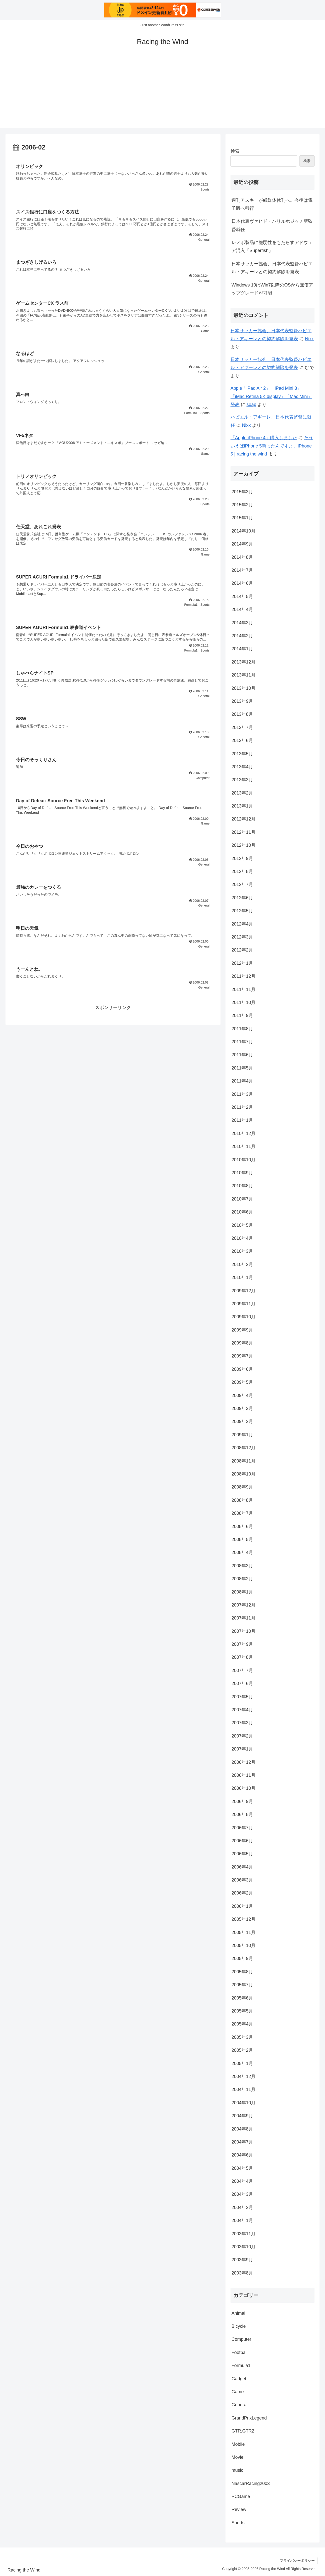 The image size is (325, 2576). I want to click on 2005年2月, so click(242, 2050).